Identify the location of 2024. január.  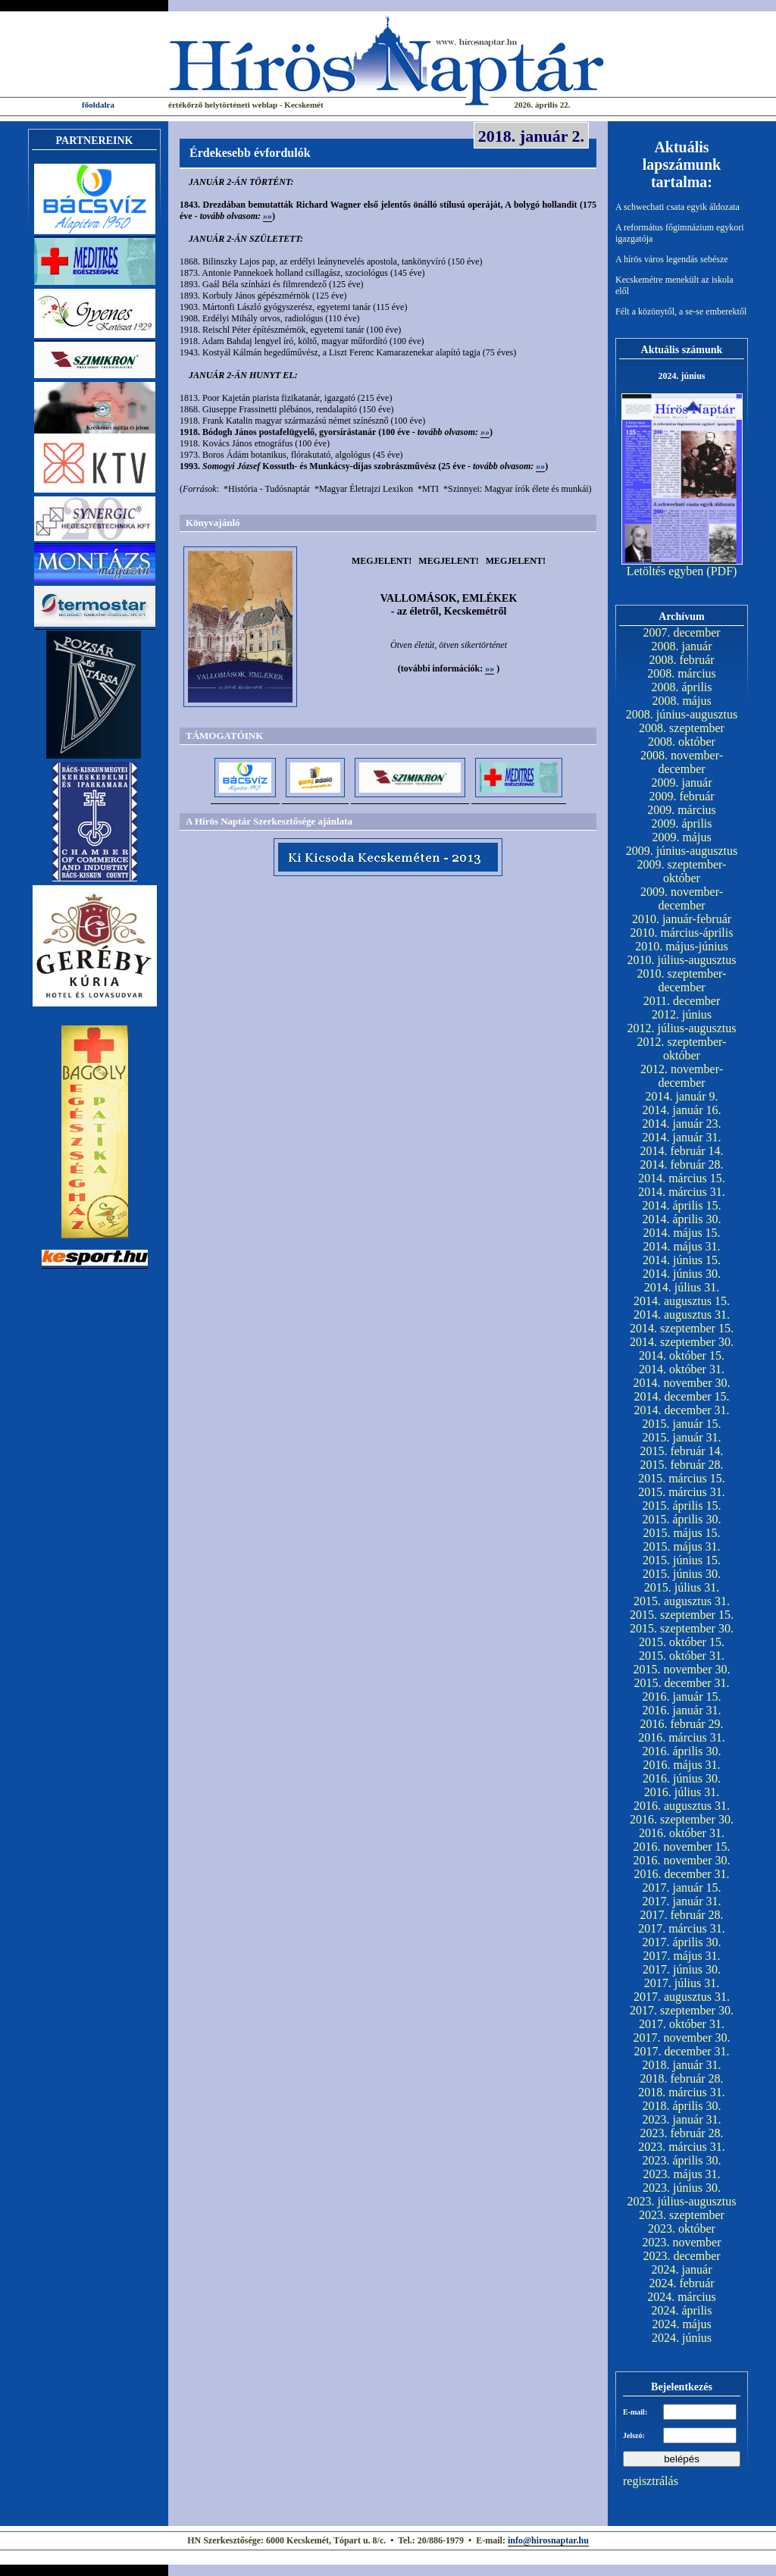
(682, 2269).